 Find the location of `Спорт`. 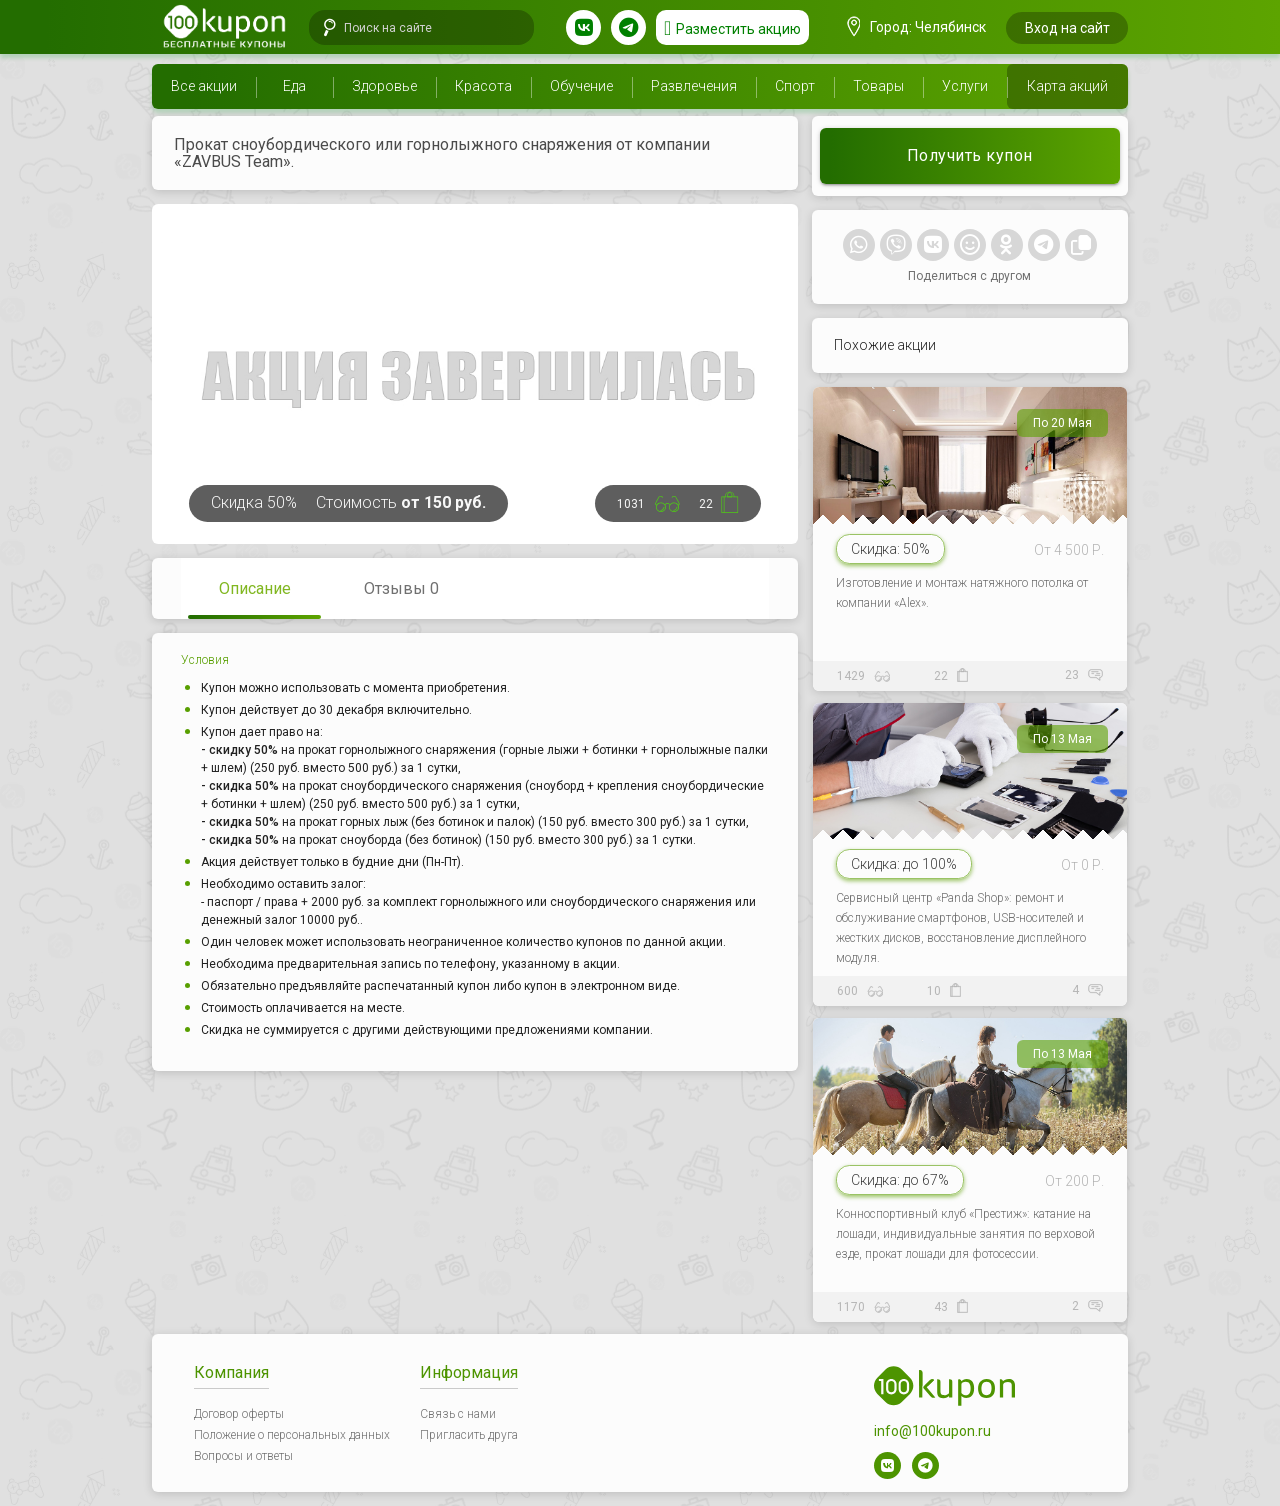

Спорт is located at coordinates (795, 86).